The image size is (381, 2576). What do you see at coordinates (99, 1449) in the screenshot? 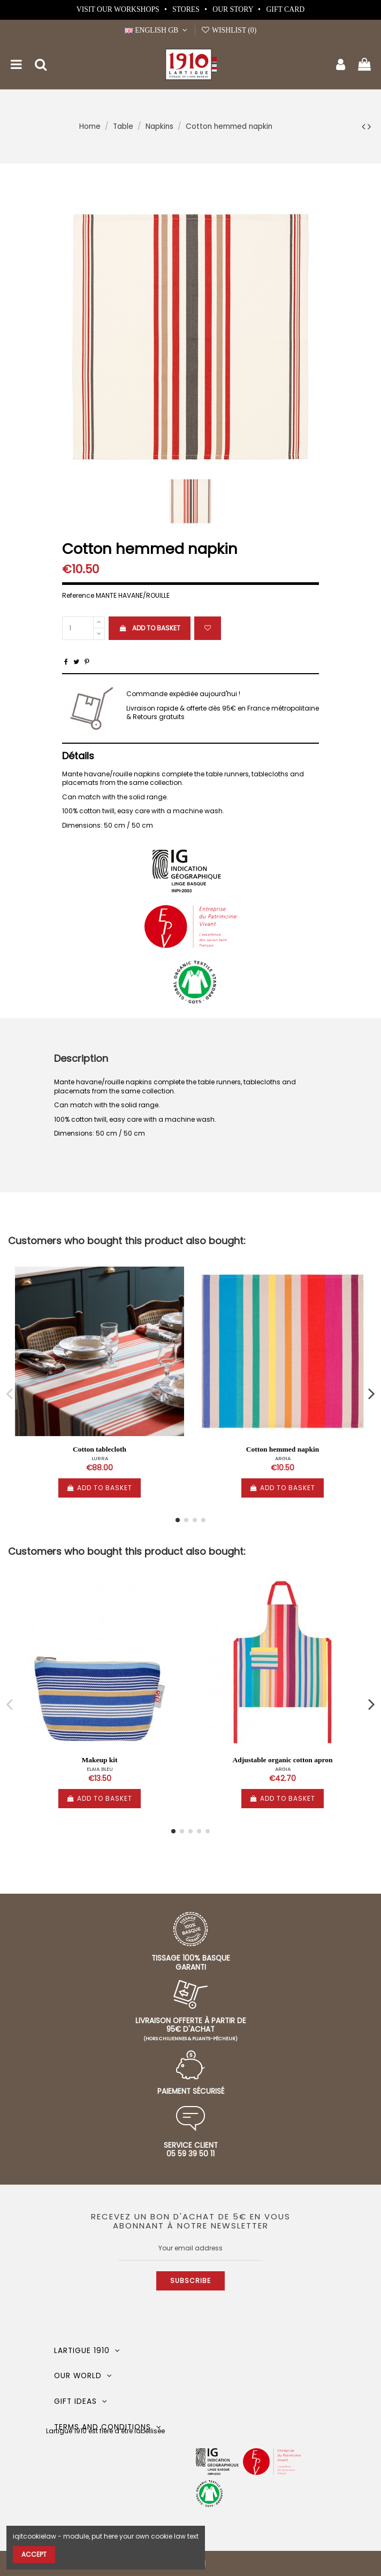
I see `Cotton tablecloth` at bounding box center [99, 1449].